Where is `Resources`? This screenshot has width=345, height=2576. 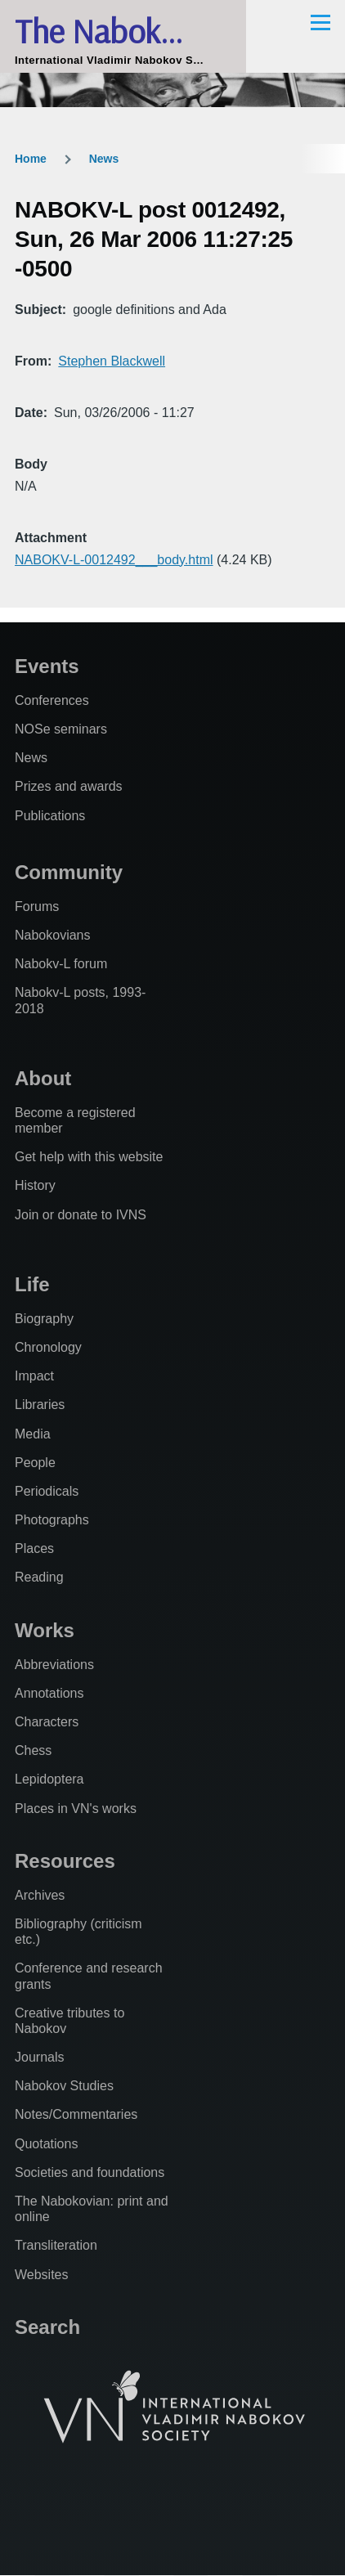
Resources is located at coordinates (65, 1861).